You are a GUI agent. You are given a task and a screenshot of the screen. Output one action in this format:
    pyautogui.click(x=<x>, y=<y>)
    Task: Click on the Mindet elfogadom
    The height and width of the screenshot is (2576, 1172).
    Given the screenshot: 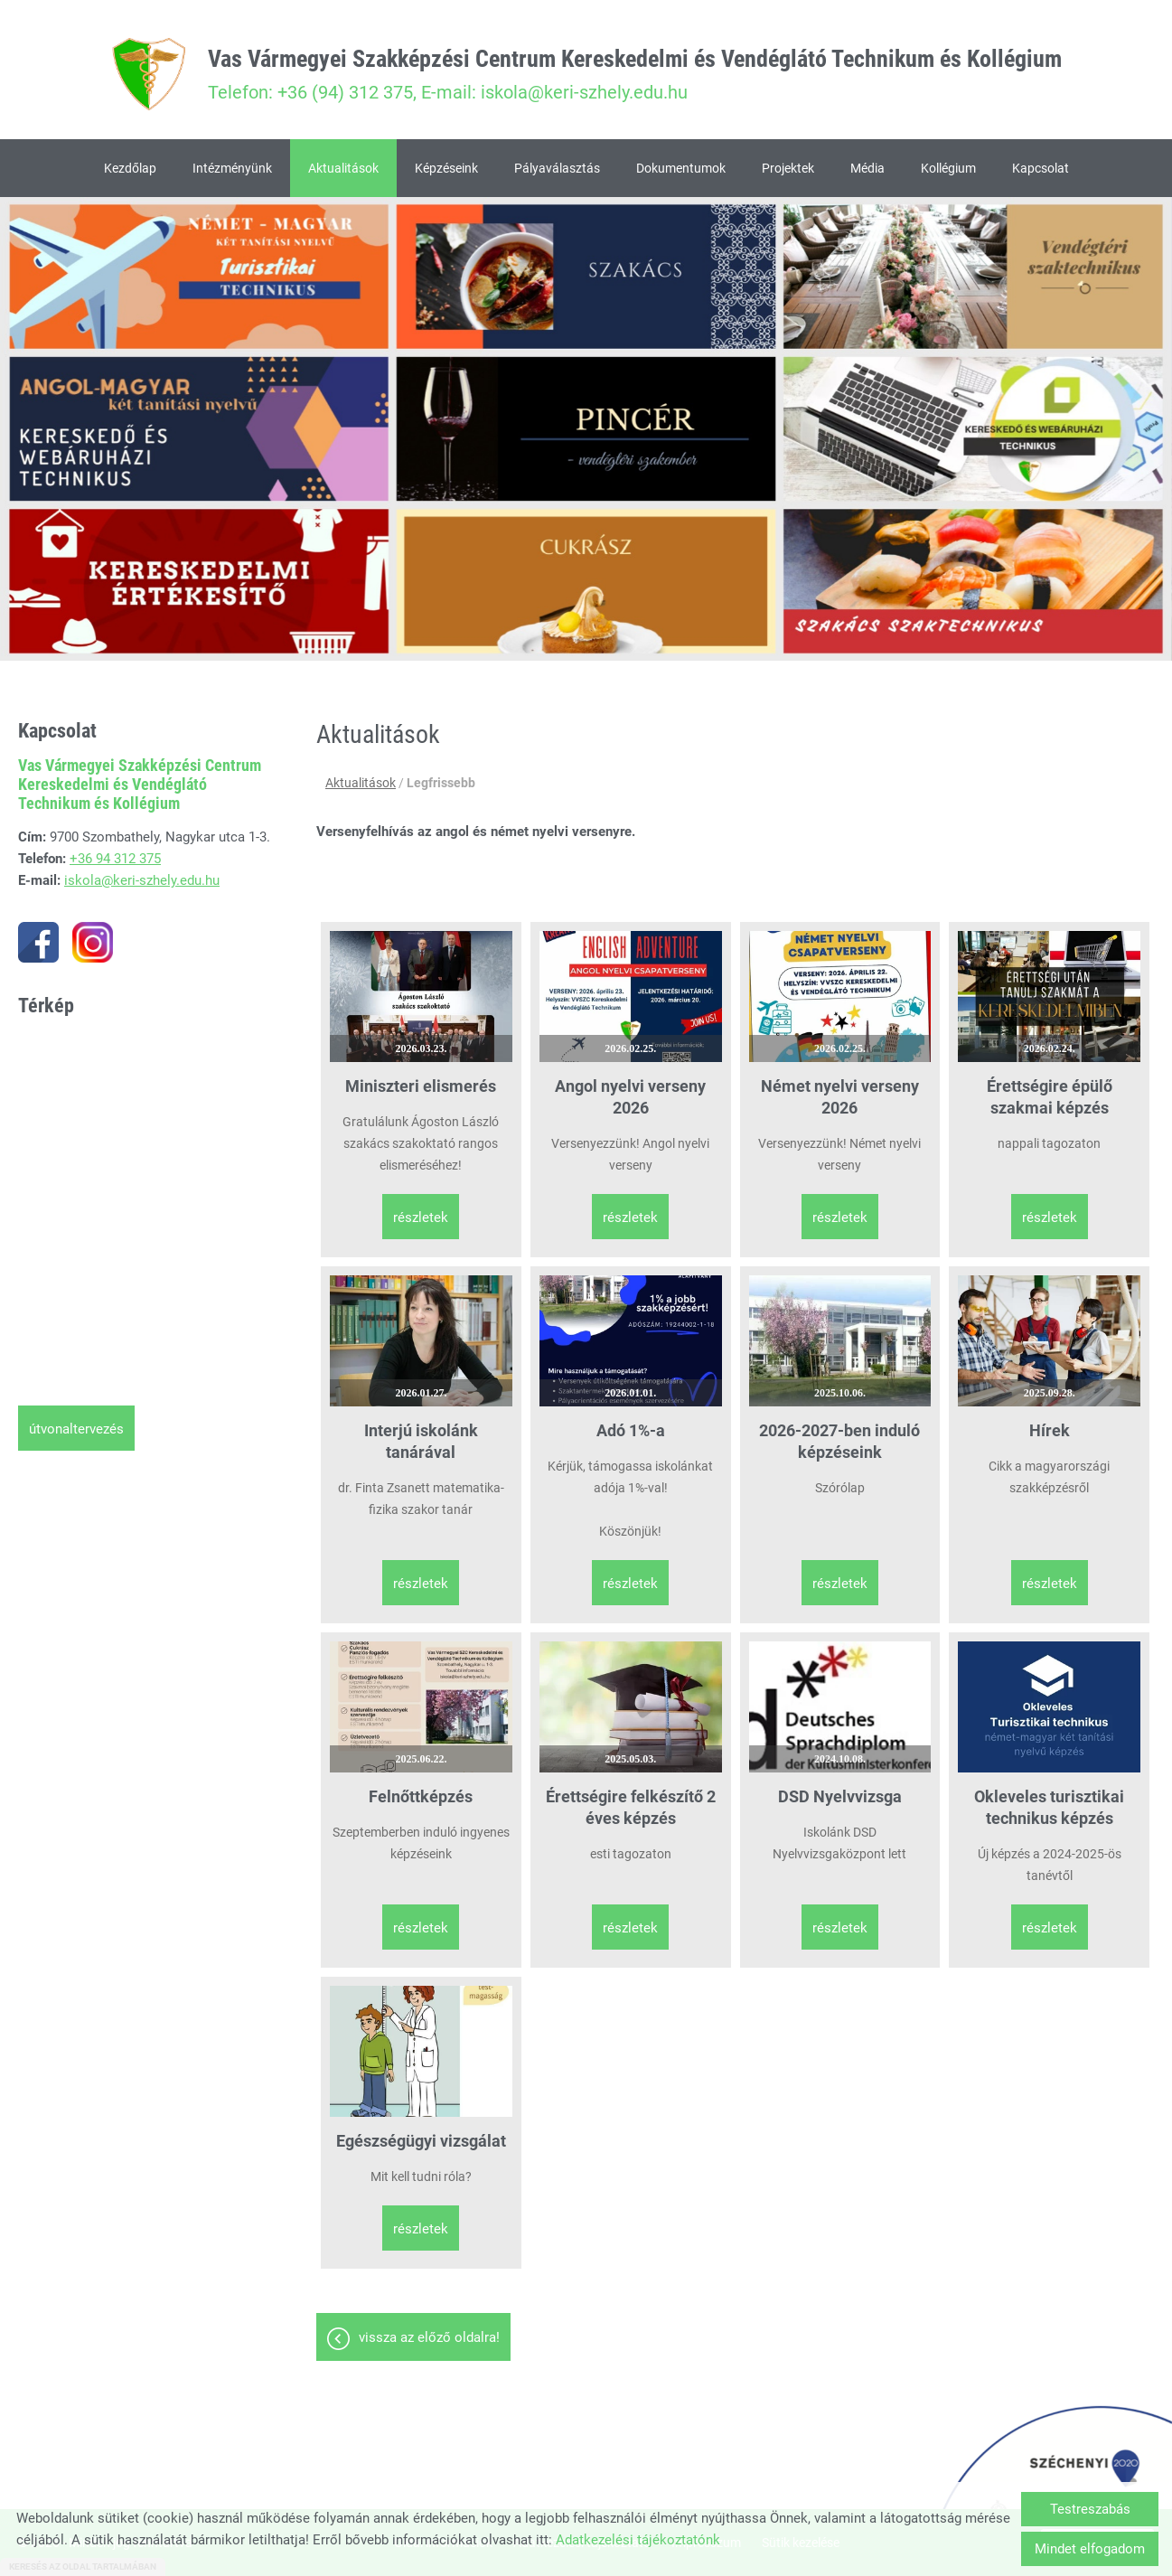 What is the action you would take?
    pyautogui.click(x=1090, y=2549)
    